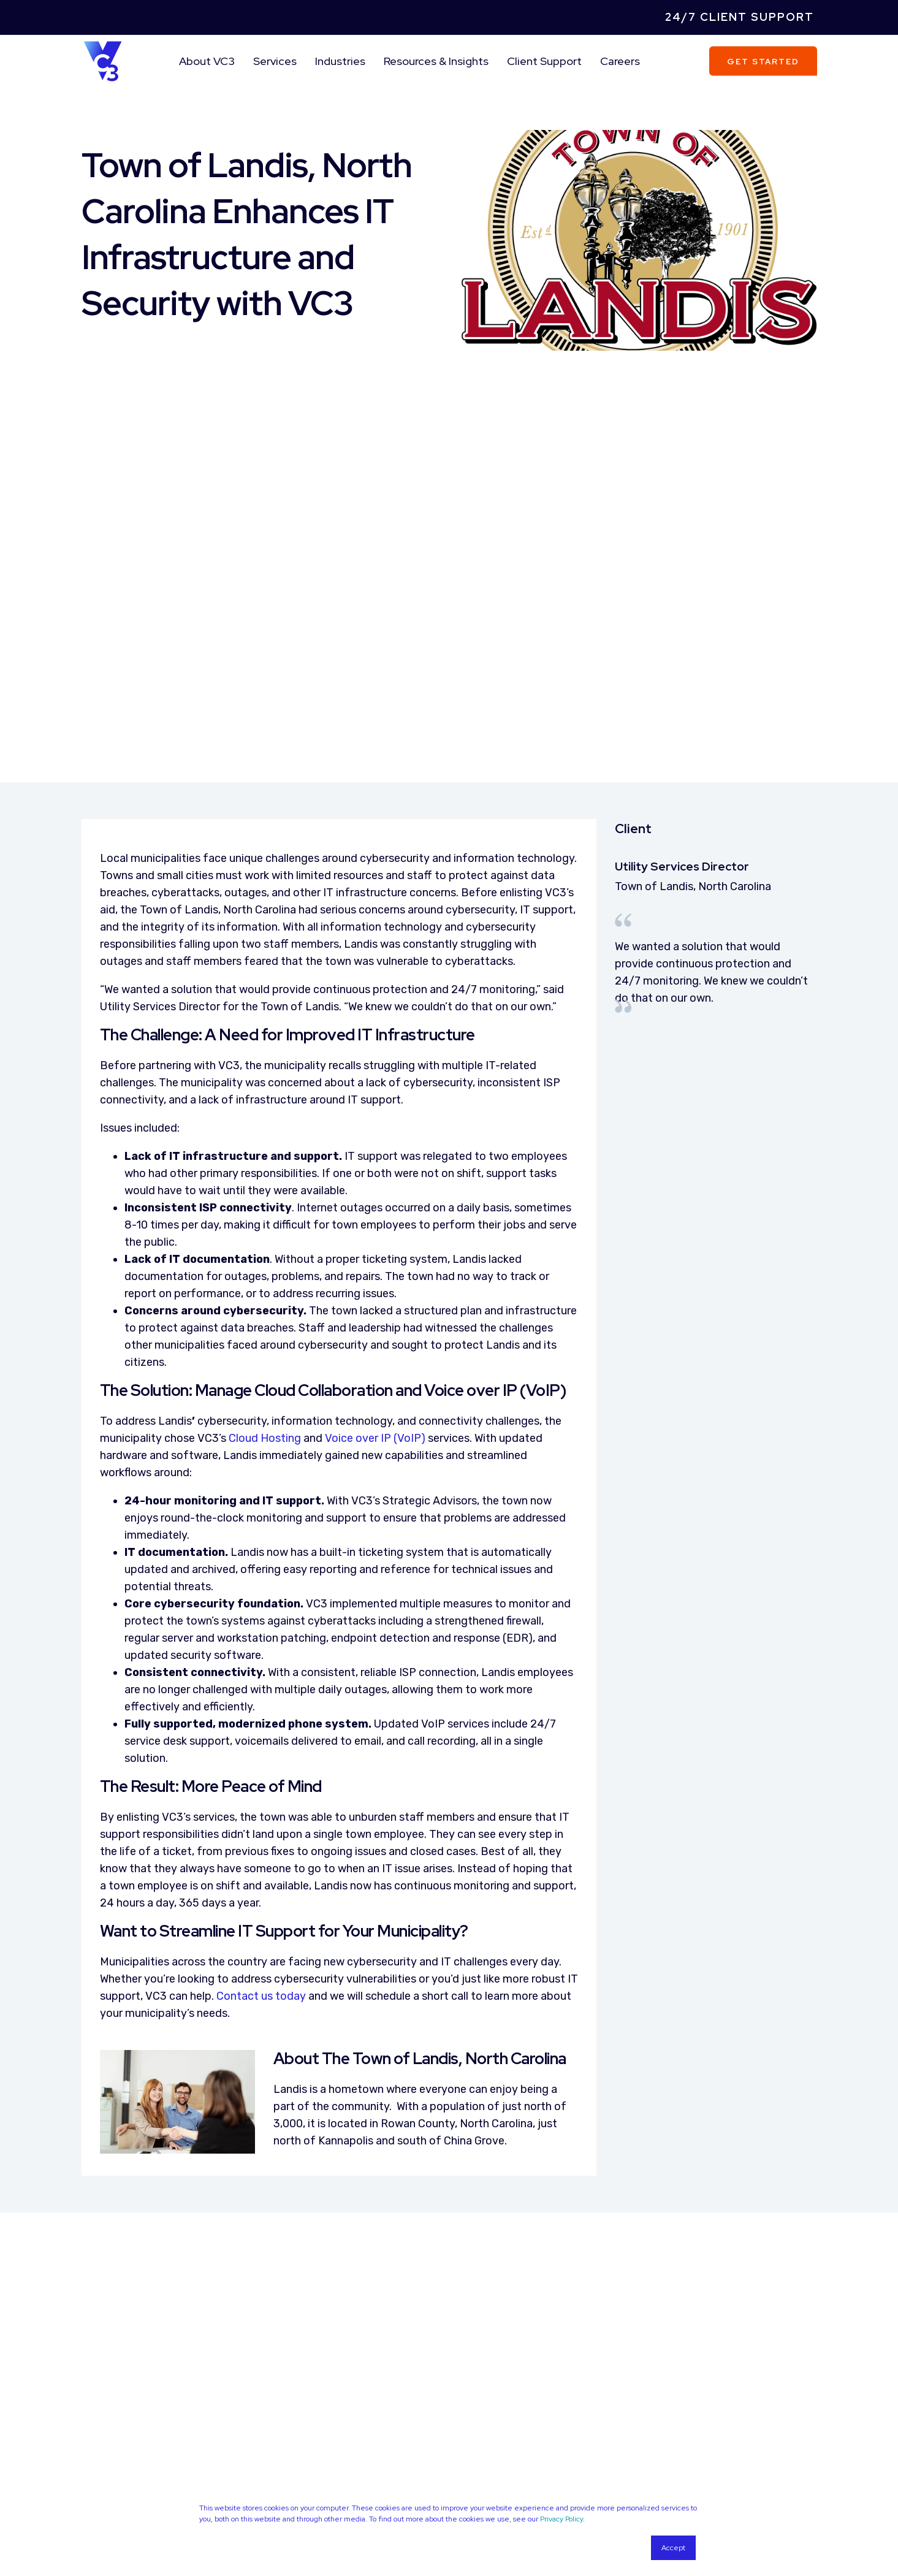  I want to click on Resources & Insights [menuitem], so click(436, 61).